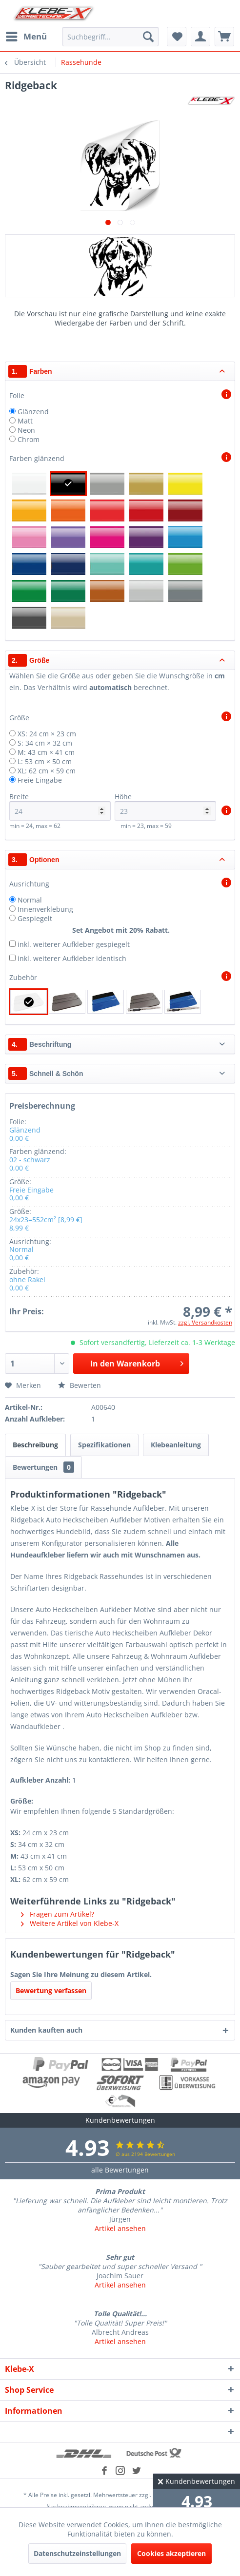 This screenshot has height=2576, width=240. What do you see at coordinates (171, 2553) in the screenshot?
I see `Cookies akzeptieren` at bounding box center [171, 2553].